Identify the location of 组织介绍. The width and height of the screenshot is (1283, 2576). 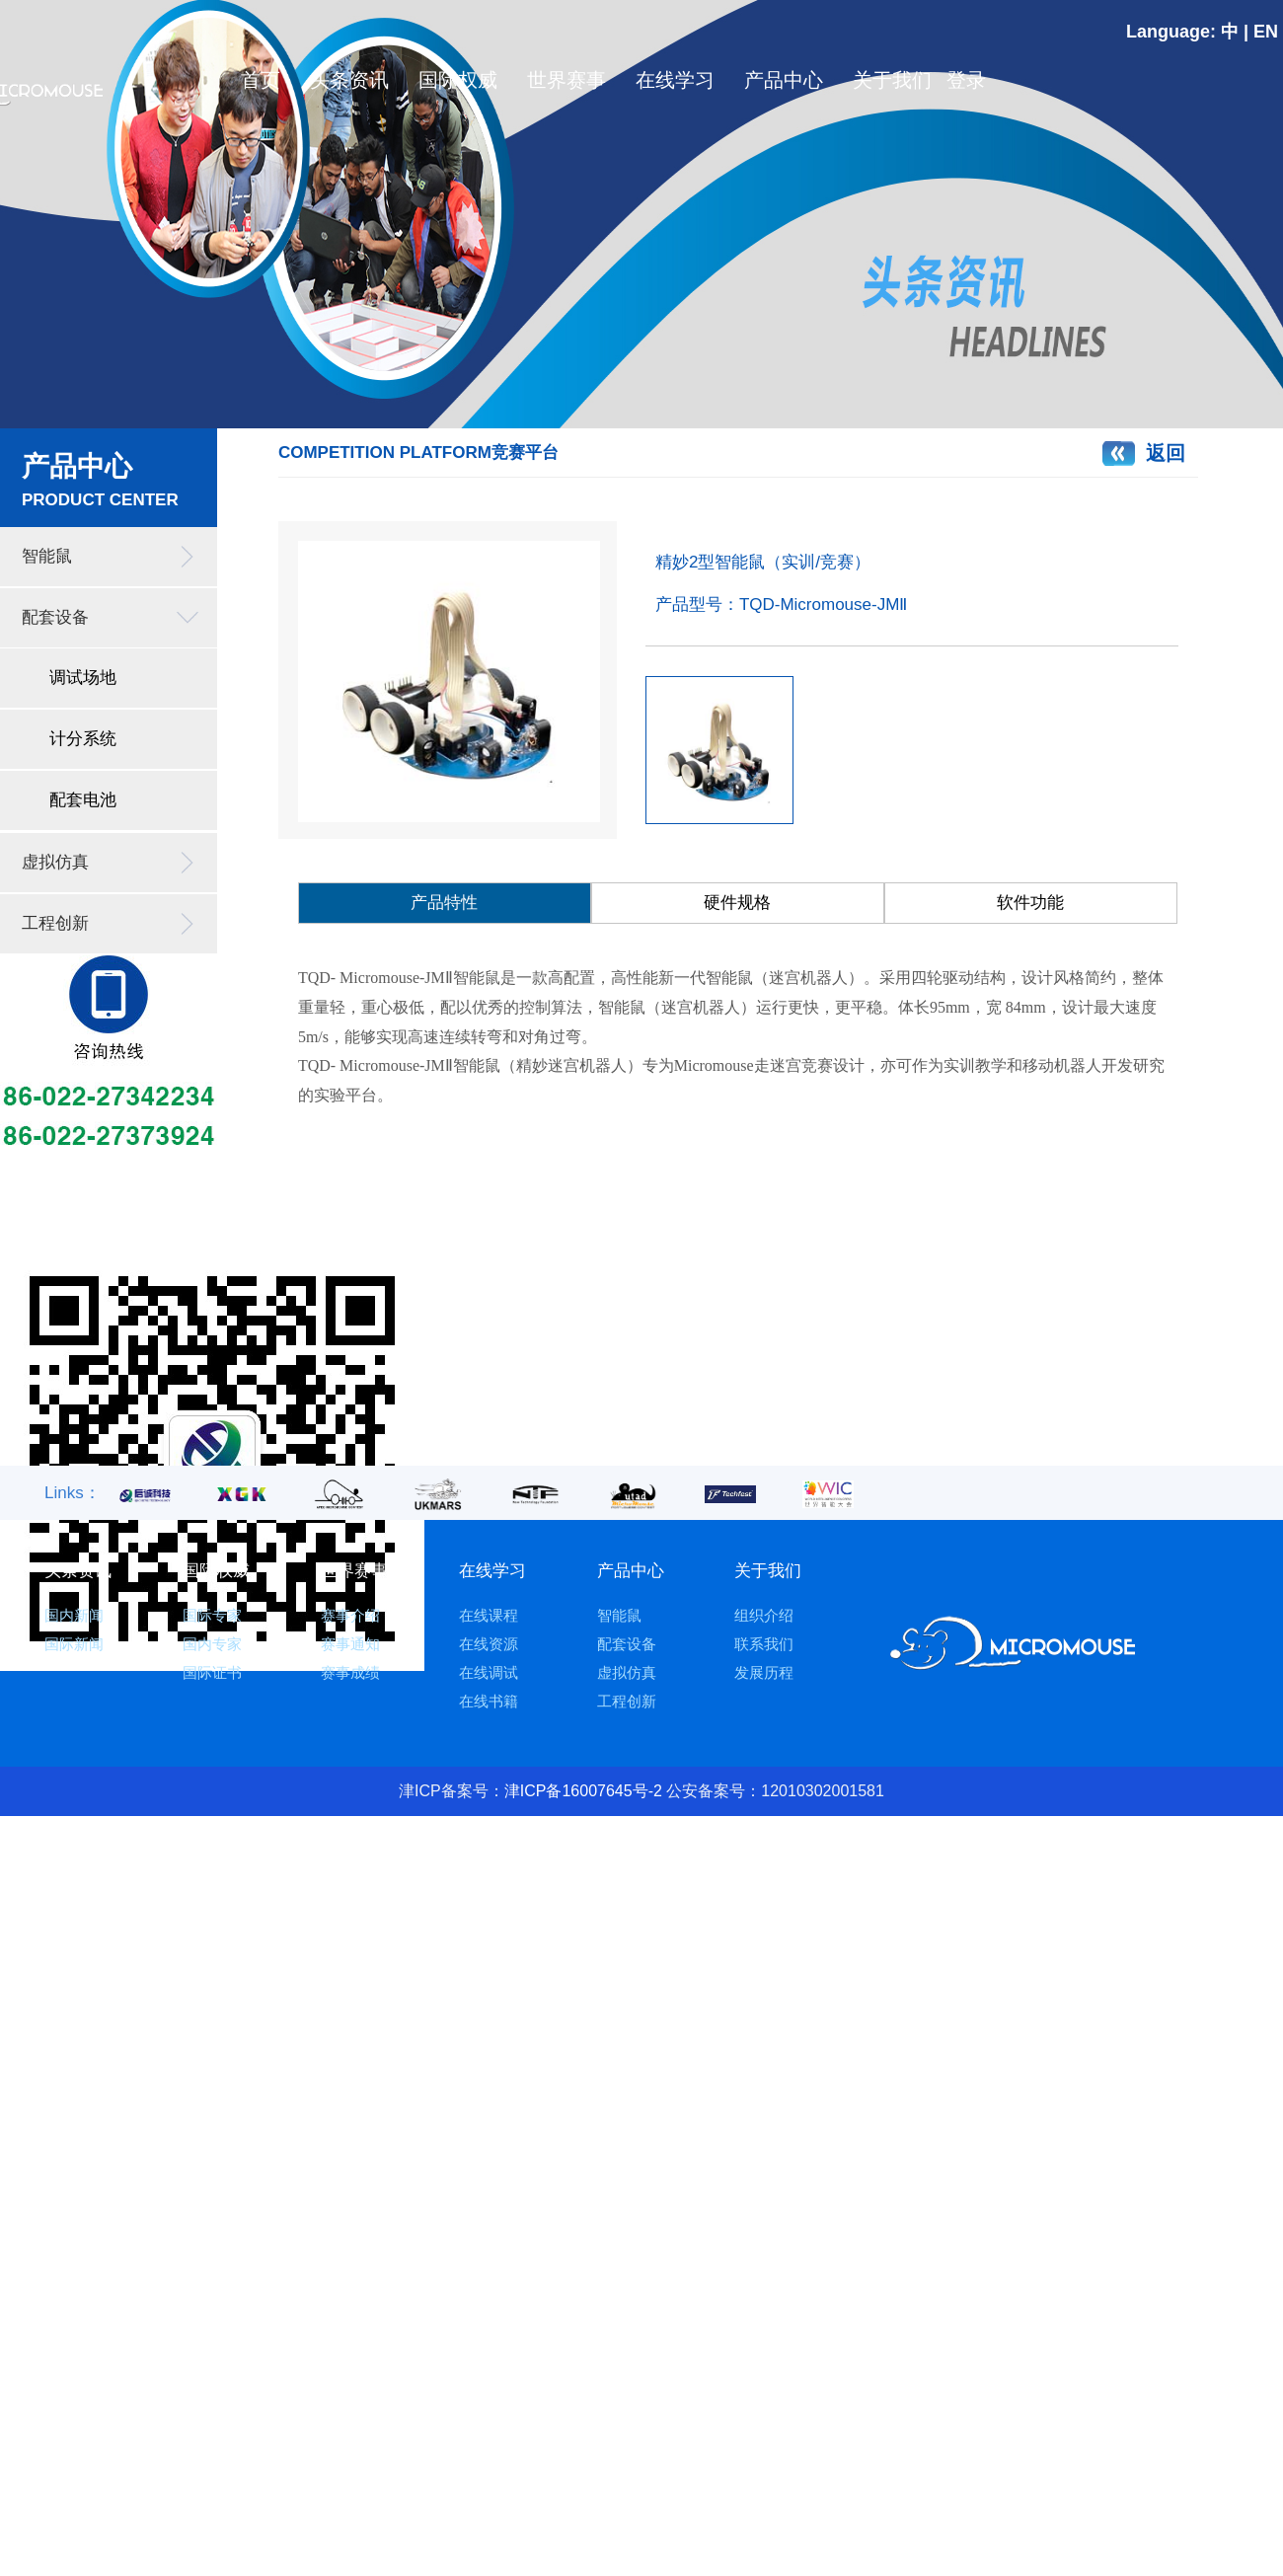
(763, 1615).